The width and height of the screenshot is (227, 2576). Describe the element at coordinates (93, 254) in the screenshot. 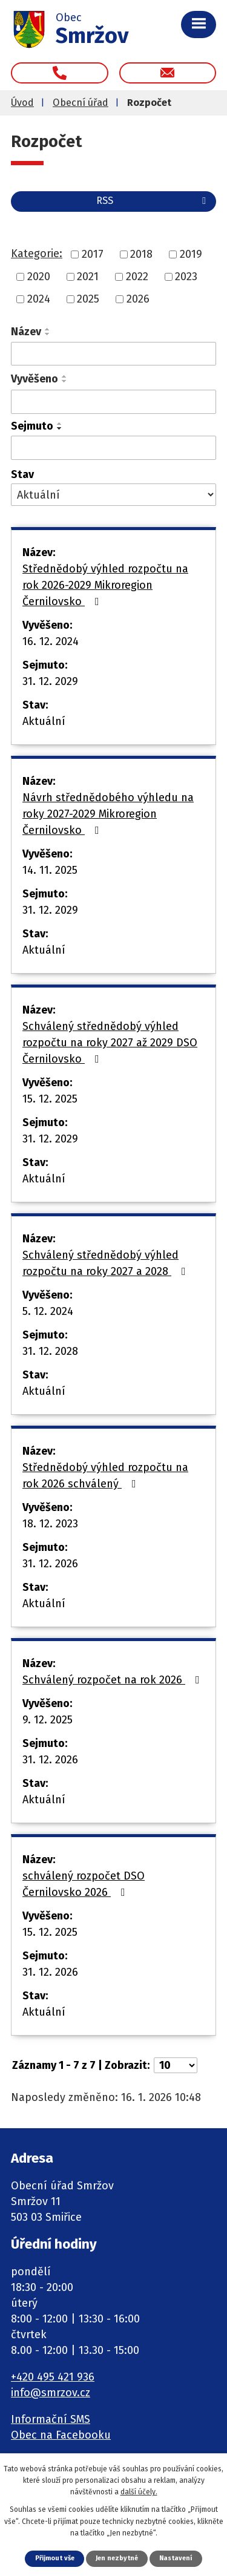

I see `2017` at that location.